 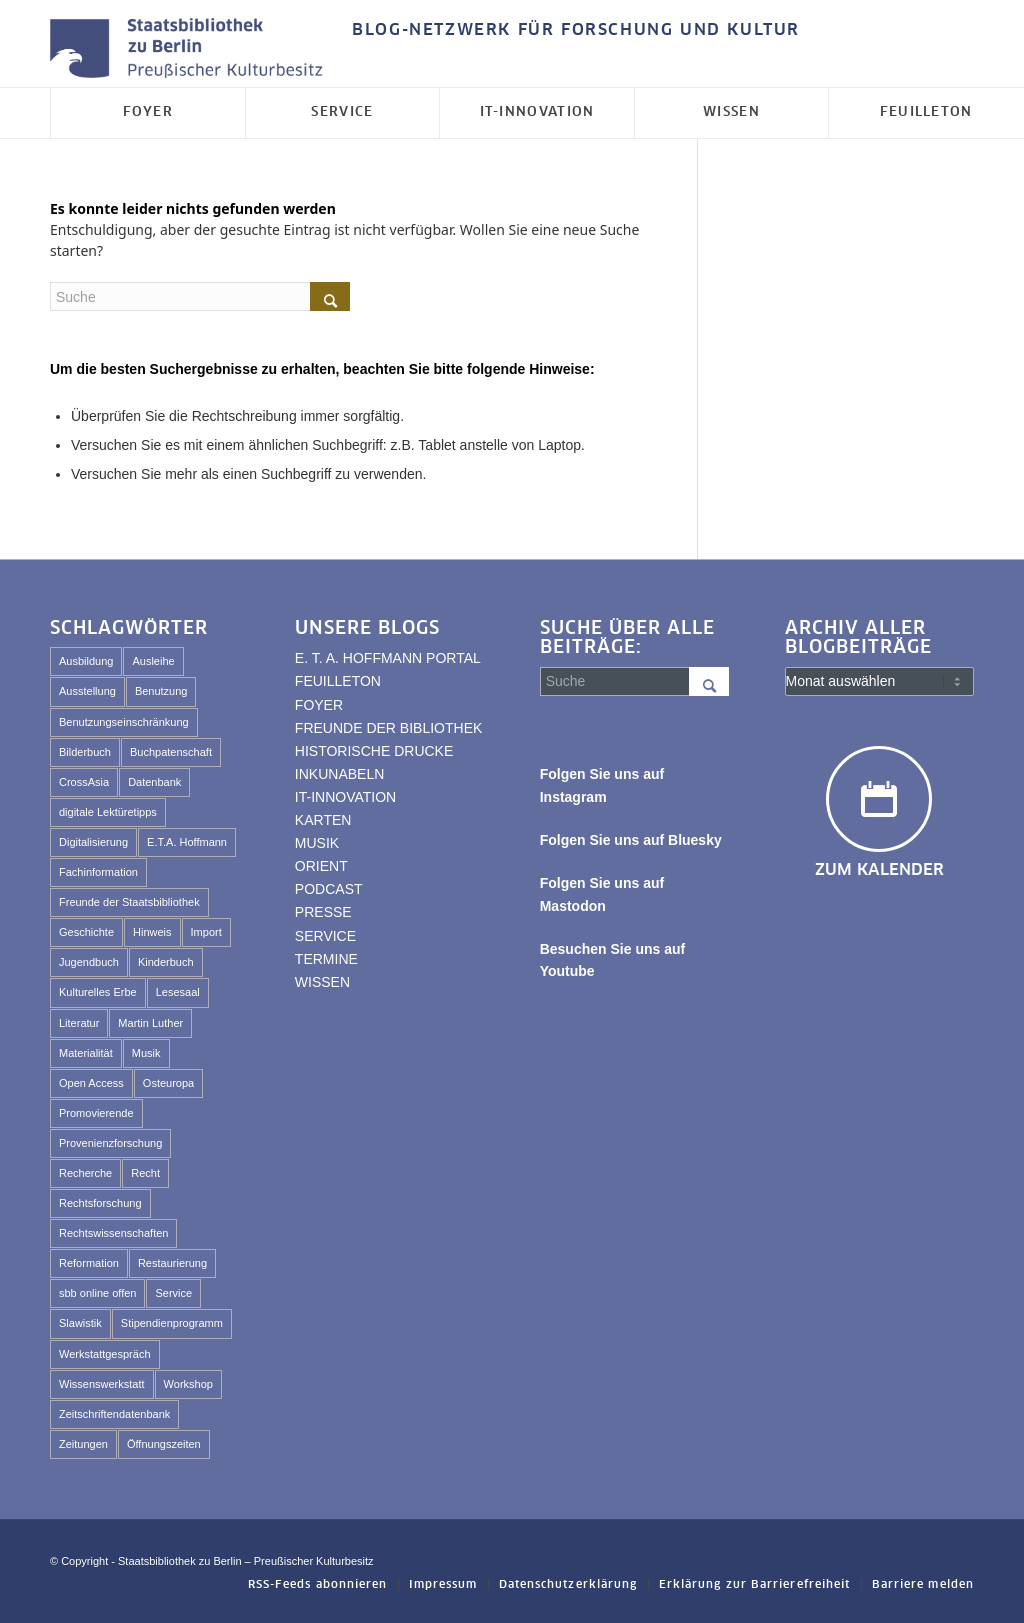 What do you see at coordinates (323, 820) in the screenshot?
I see `KARTEN` at bounding box center [323, 820].